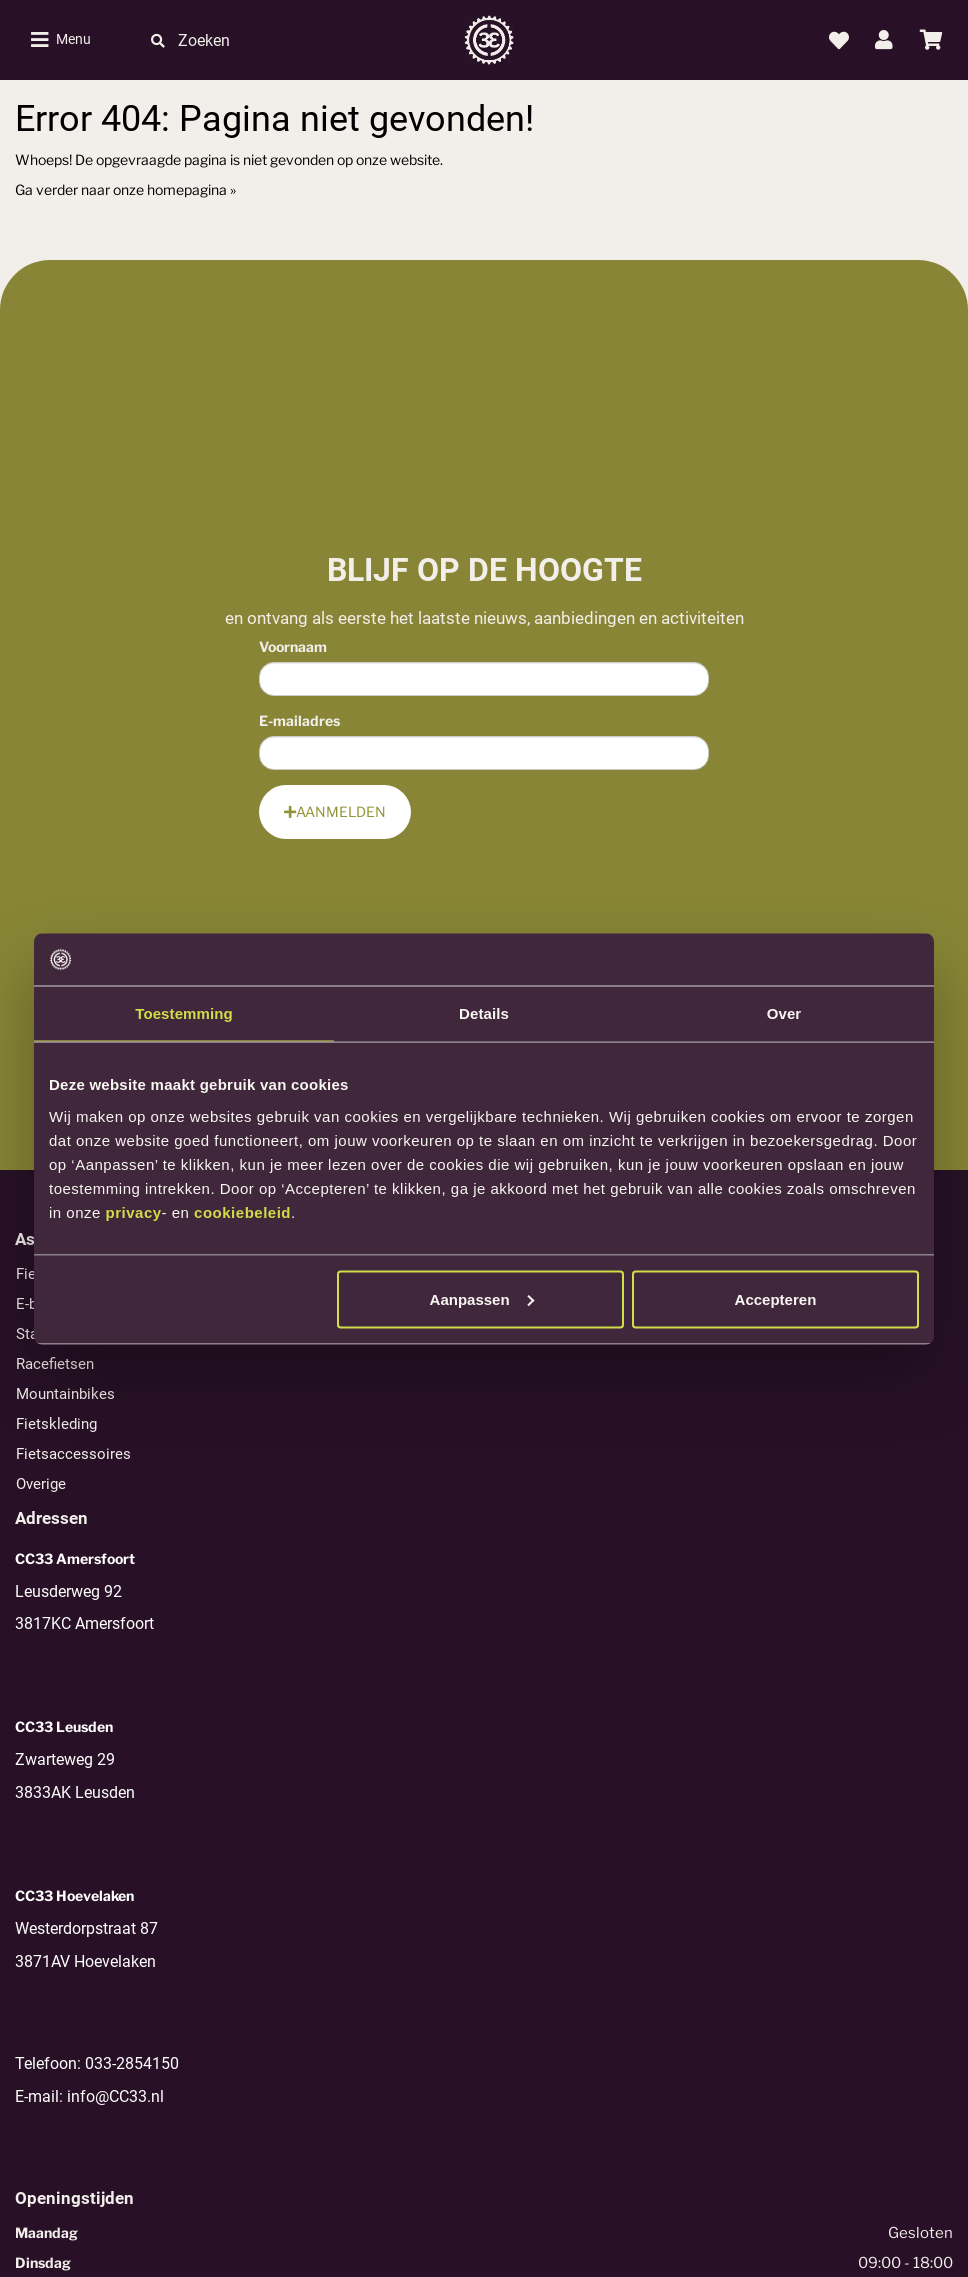 The height and width of the screenshot is (2277, 968). What do you see at coordinates (55, 1364) in the screenshot?
I see `Racefietsen` at bounding box center [55, 1364].